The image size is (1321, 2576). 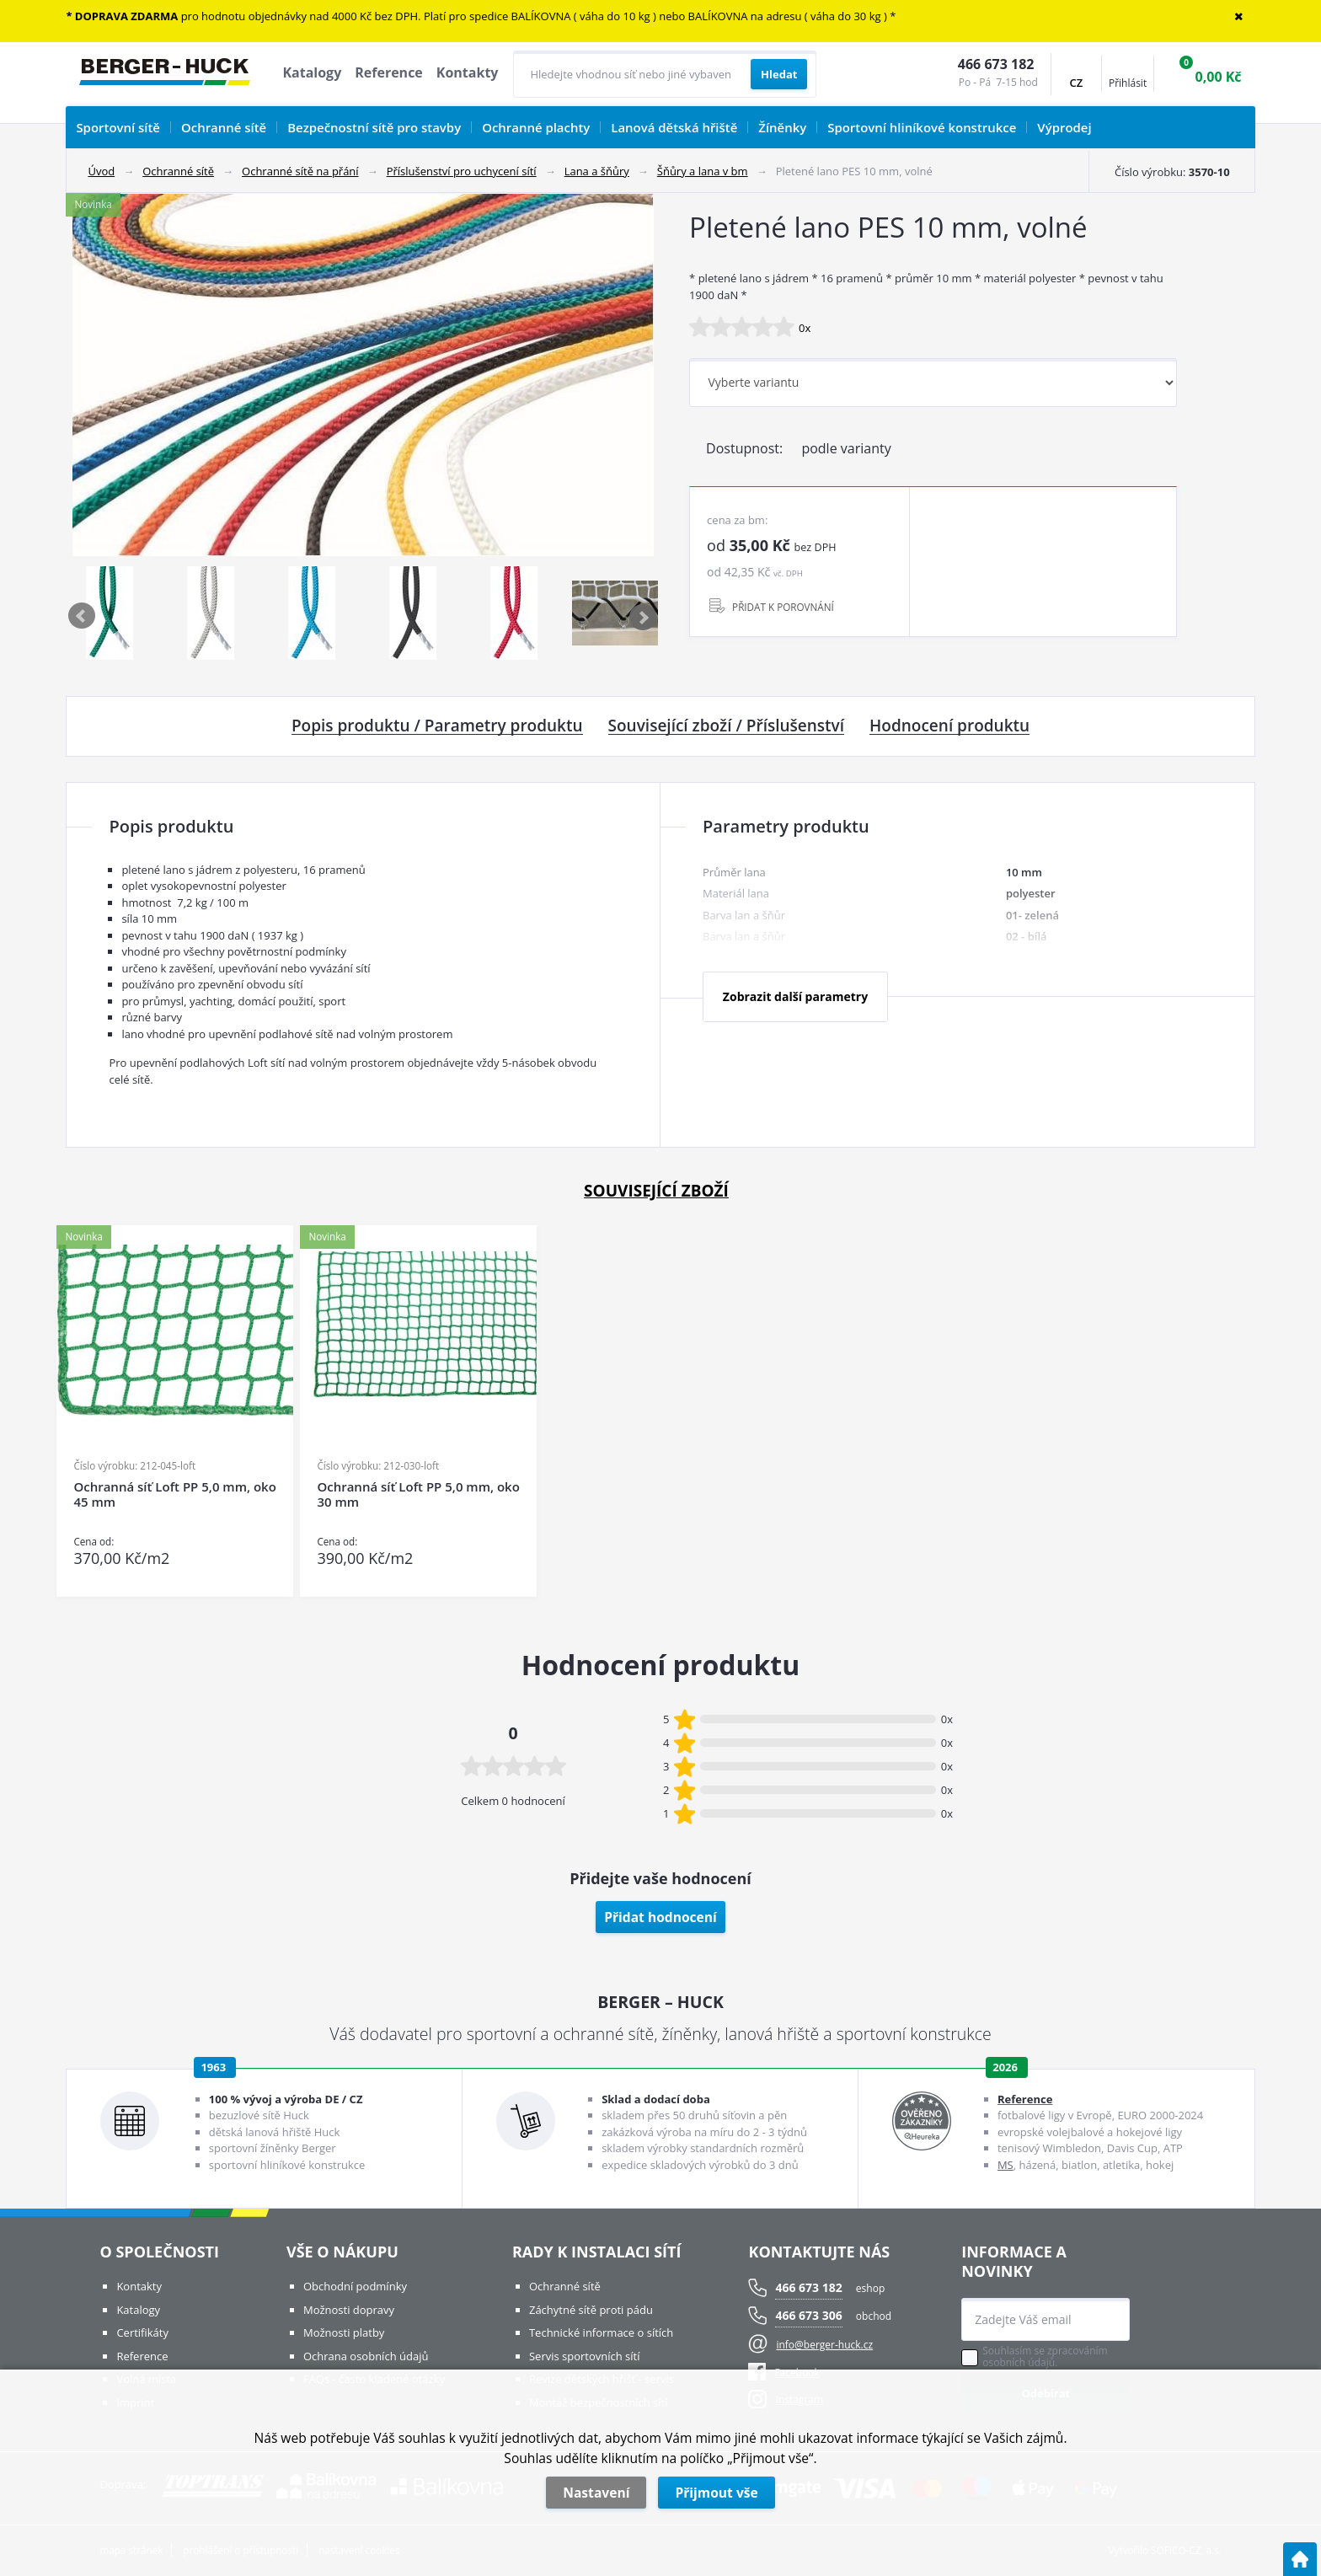 I want to click on Nastavení, so click(x=596, y=2492).